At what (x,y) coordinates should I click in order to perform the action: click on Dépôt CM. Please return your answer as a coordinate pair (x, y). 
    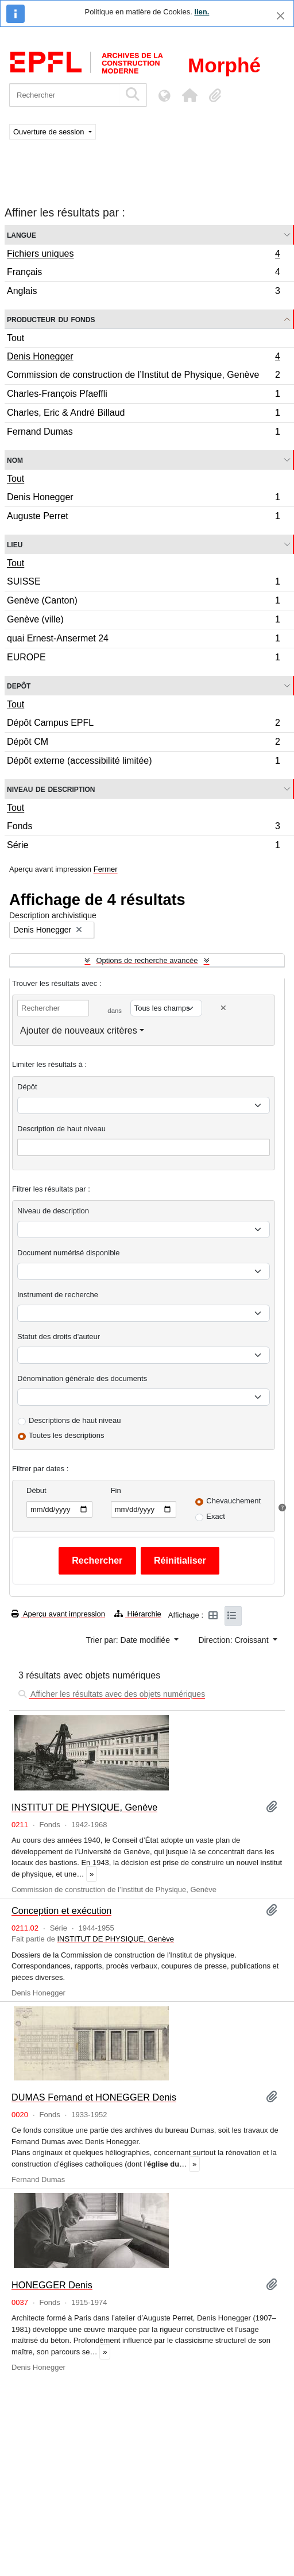
    Looking at the image, I should click on (143, 743).